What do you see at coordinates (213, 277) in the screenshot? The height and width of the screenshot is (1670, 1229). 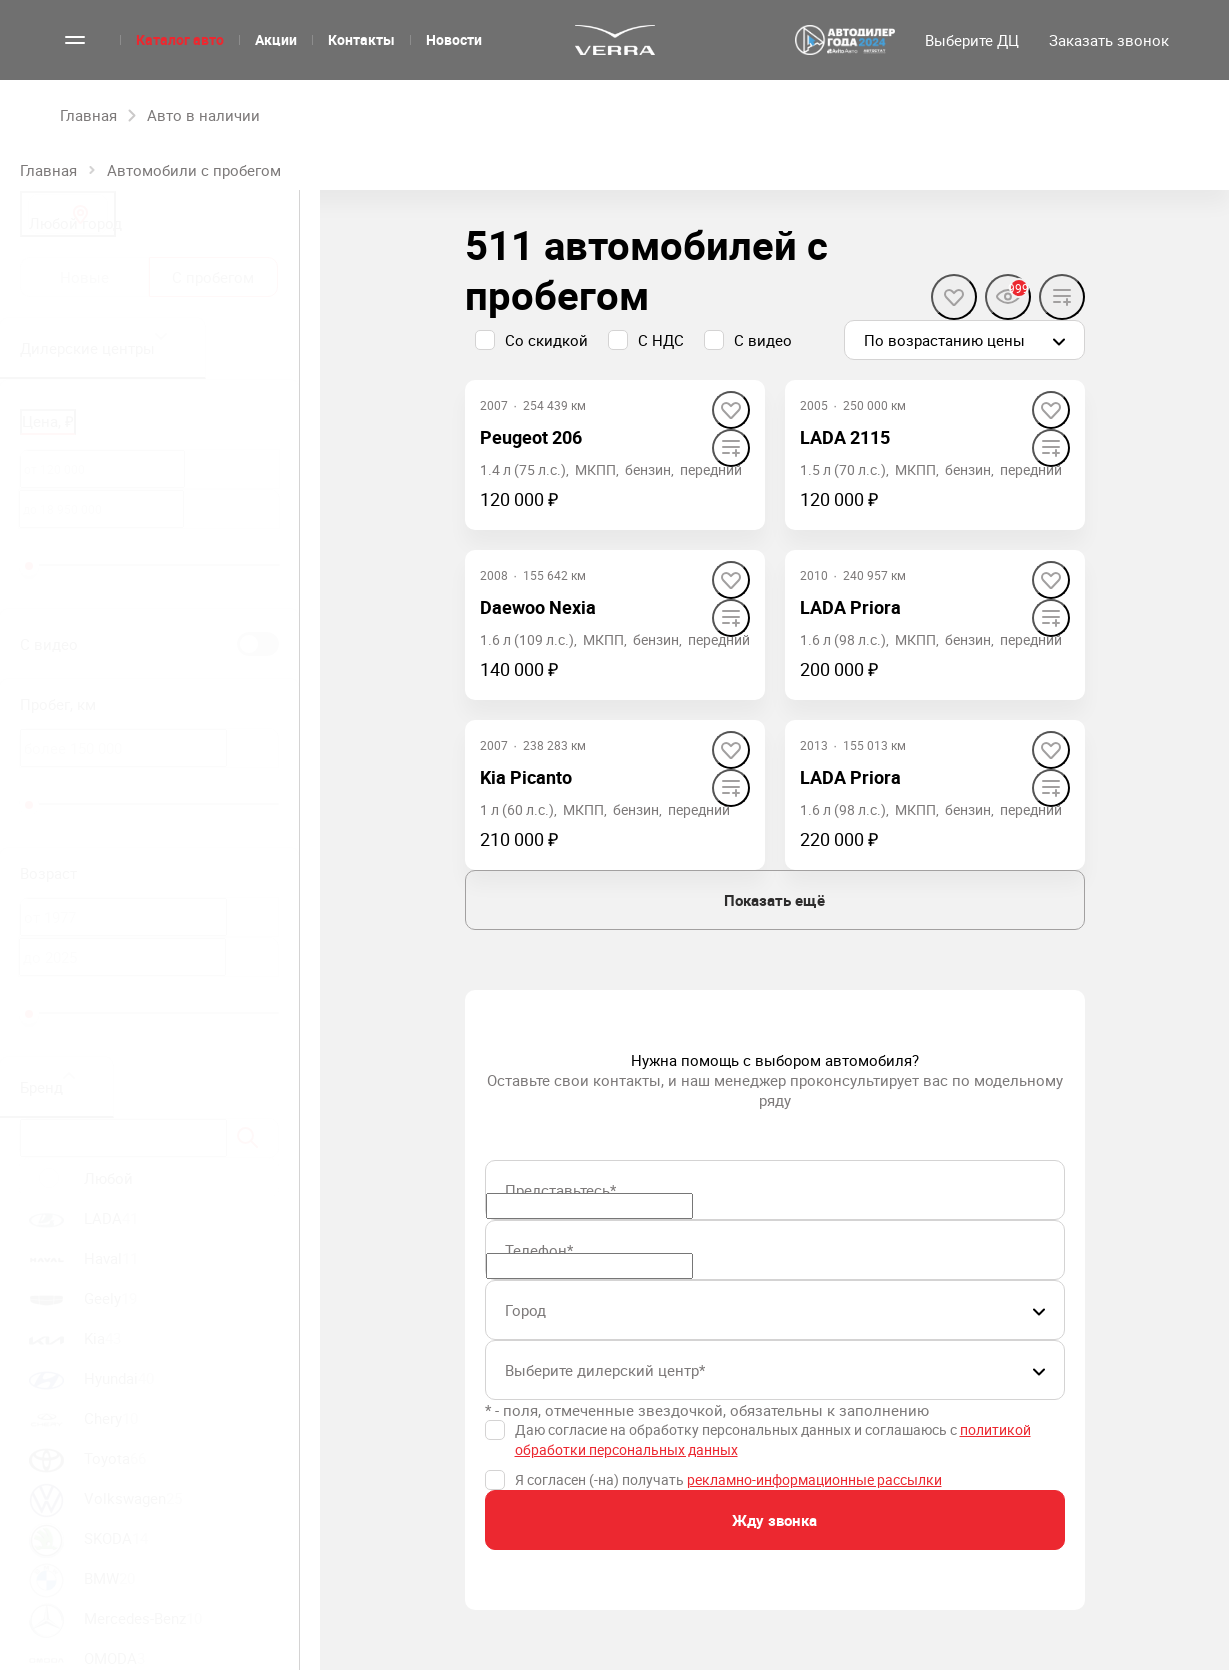 I see `С пробегом` at bounding box center [213, 277].